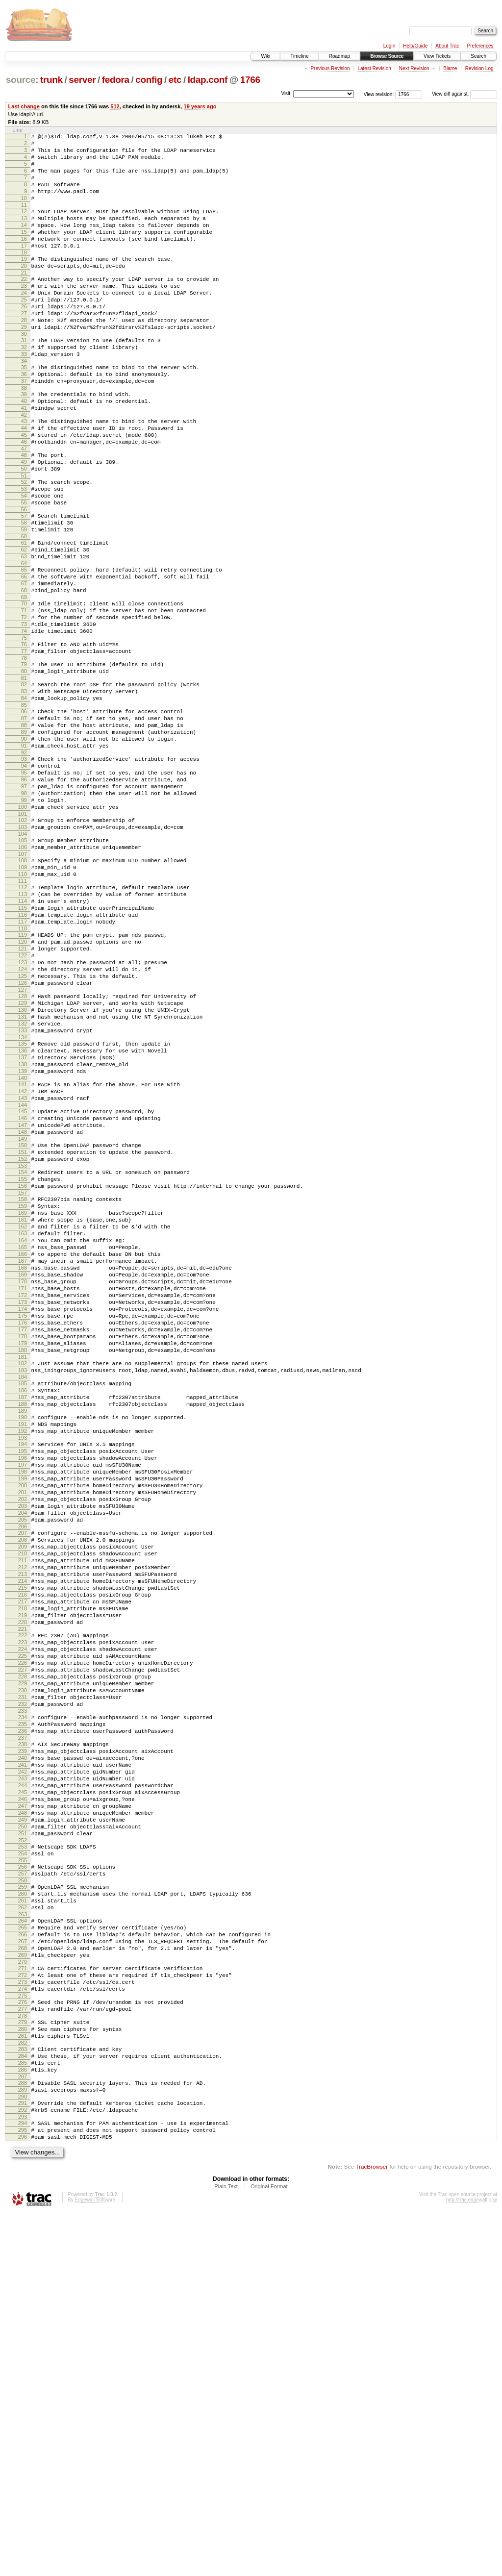  Describe the element at coordinates (22, 2145) in the screenshot. I see `251` at that location.